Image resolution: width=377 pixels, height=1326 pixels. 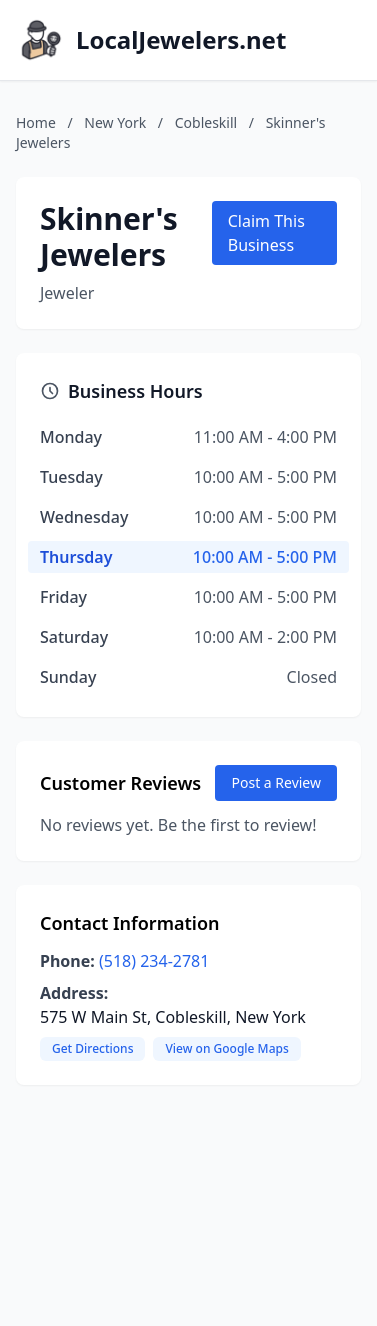 What do you see at coordinates (276, 782) in the screenshot?
I see `Post a Review` at bounding box center [276, 782].